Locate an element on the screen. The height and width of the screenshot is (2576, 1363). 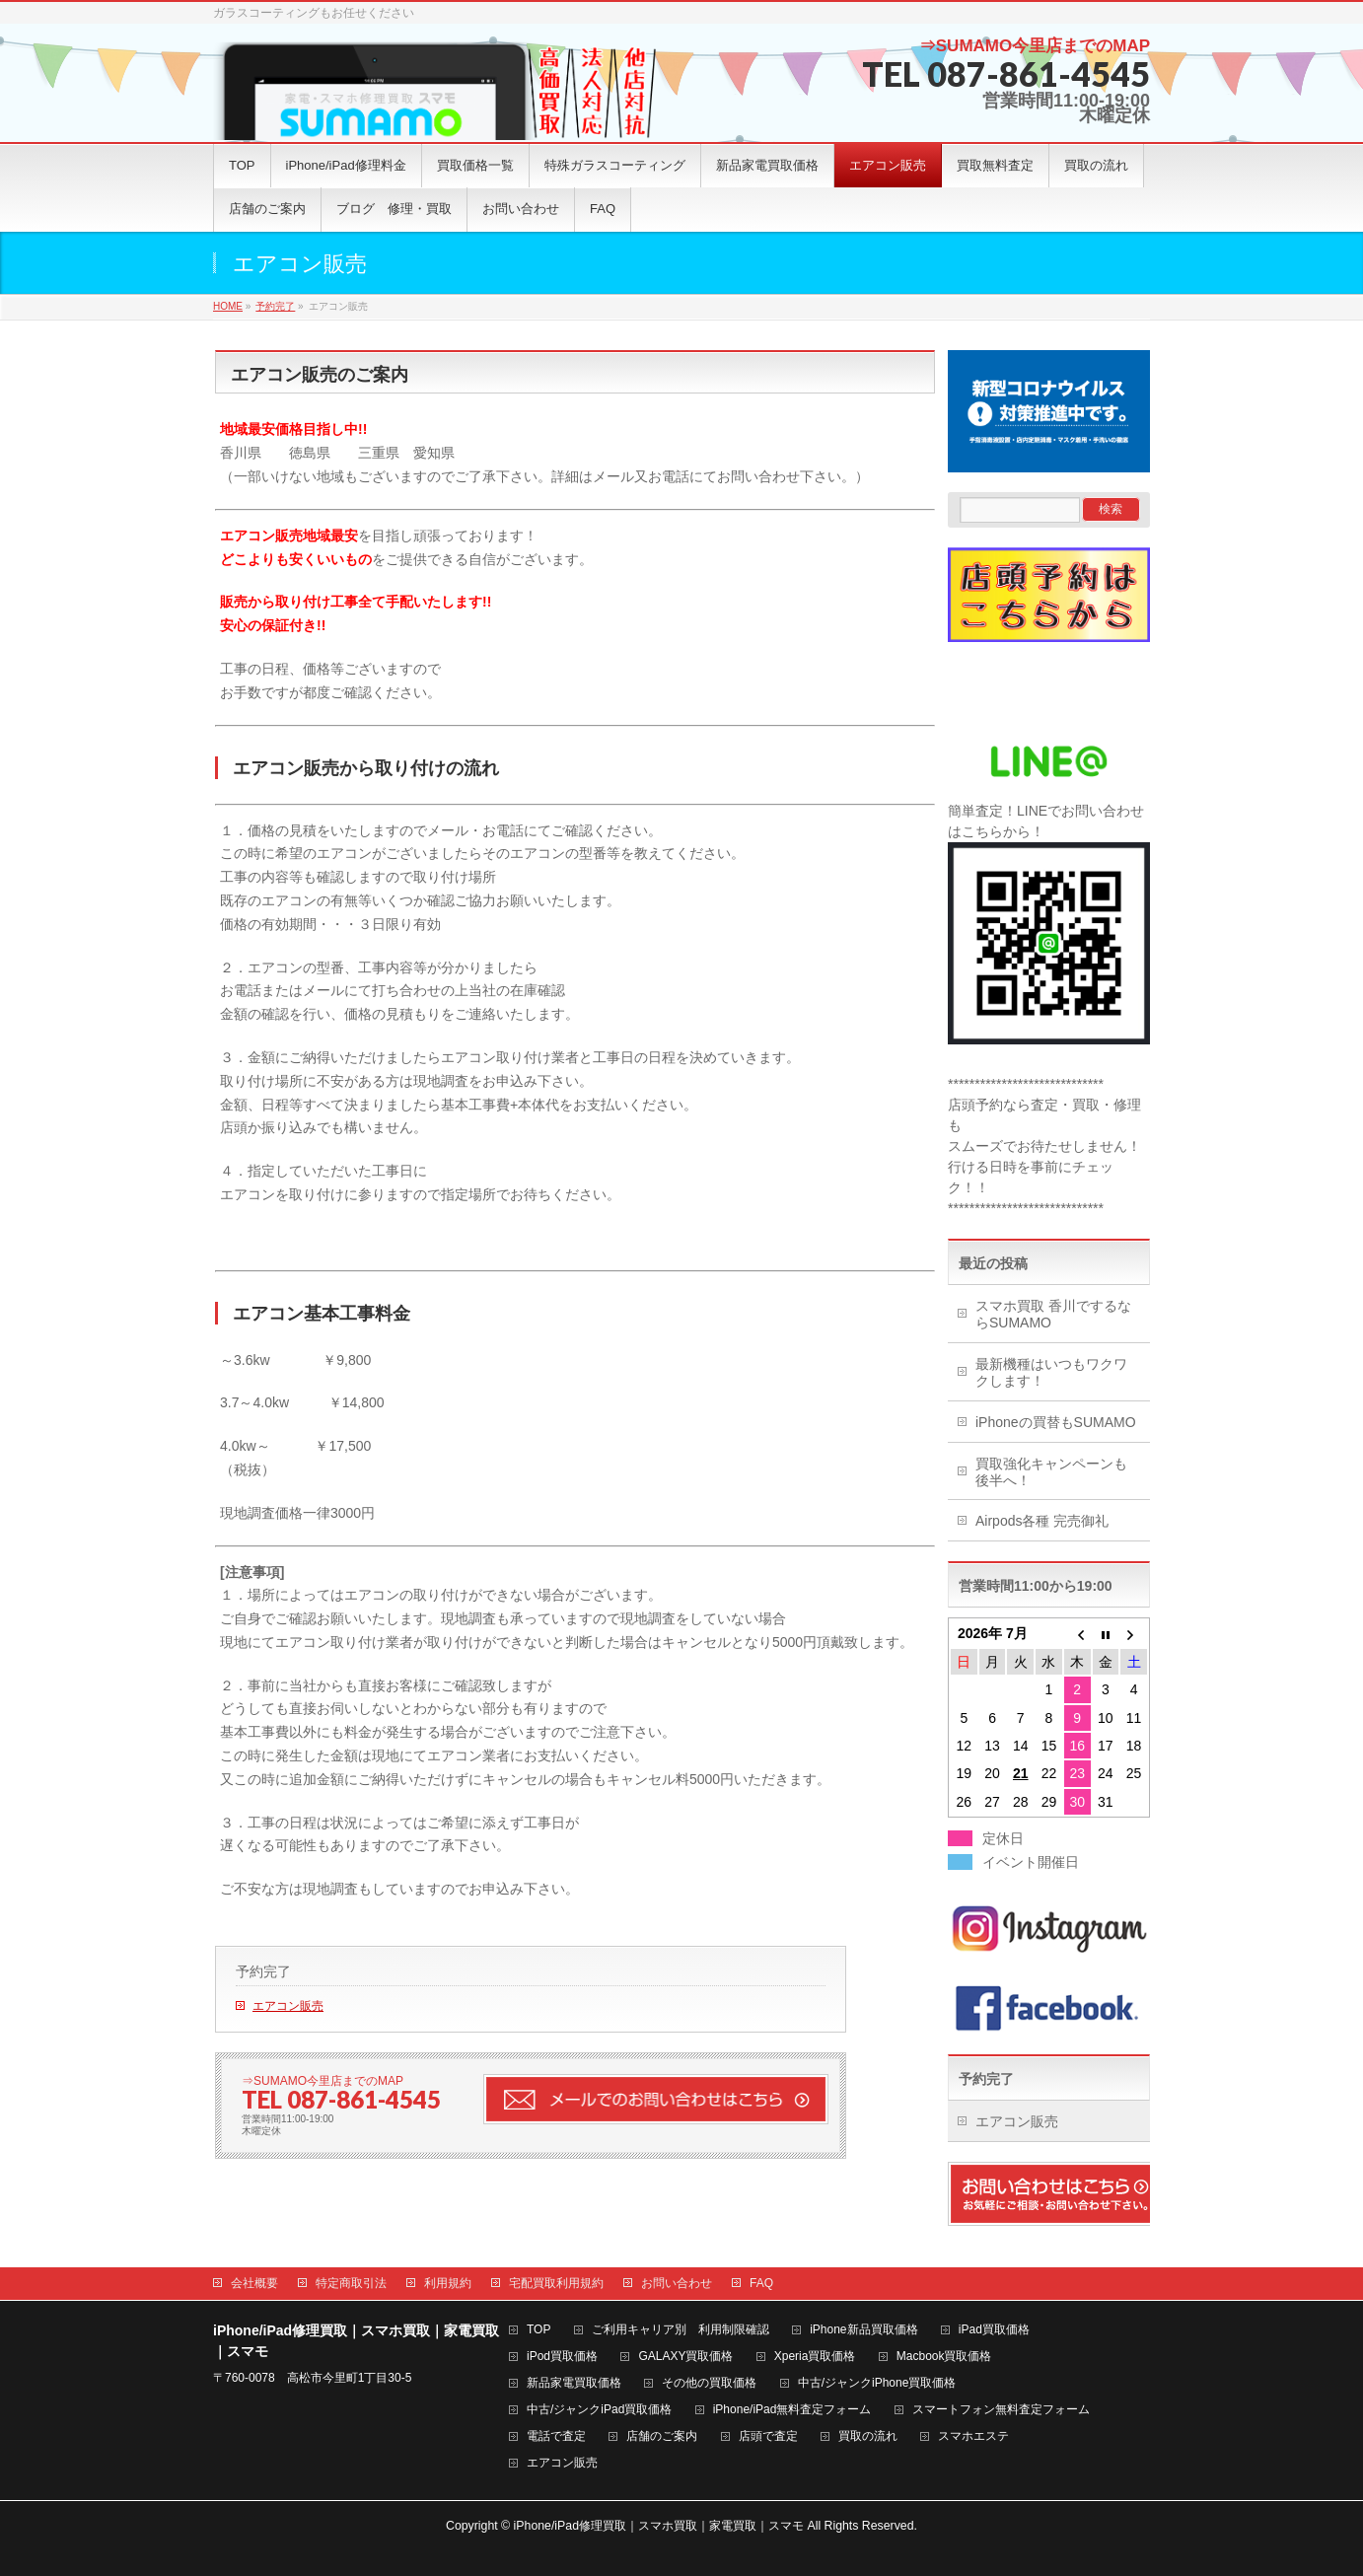
お問い合わせ is located at coordinates (676, 2283).